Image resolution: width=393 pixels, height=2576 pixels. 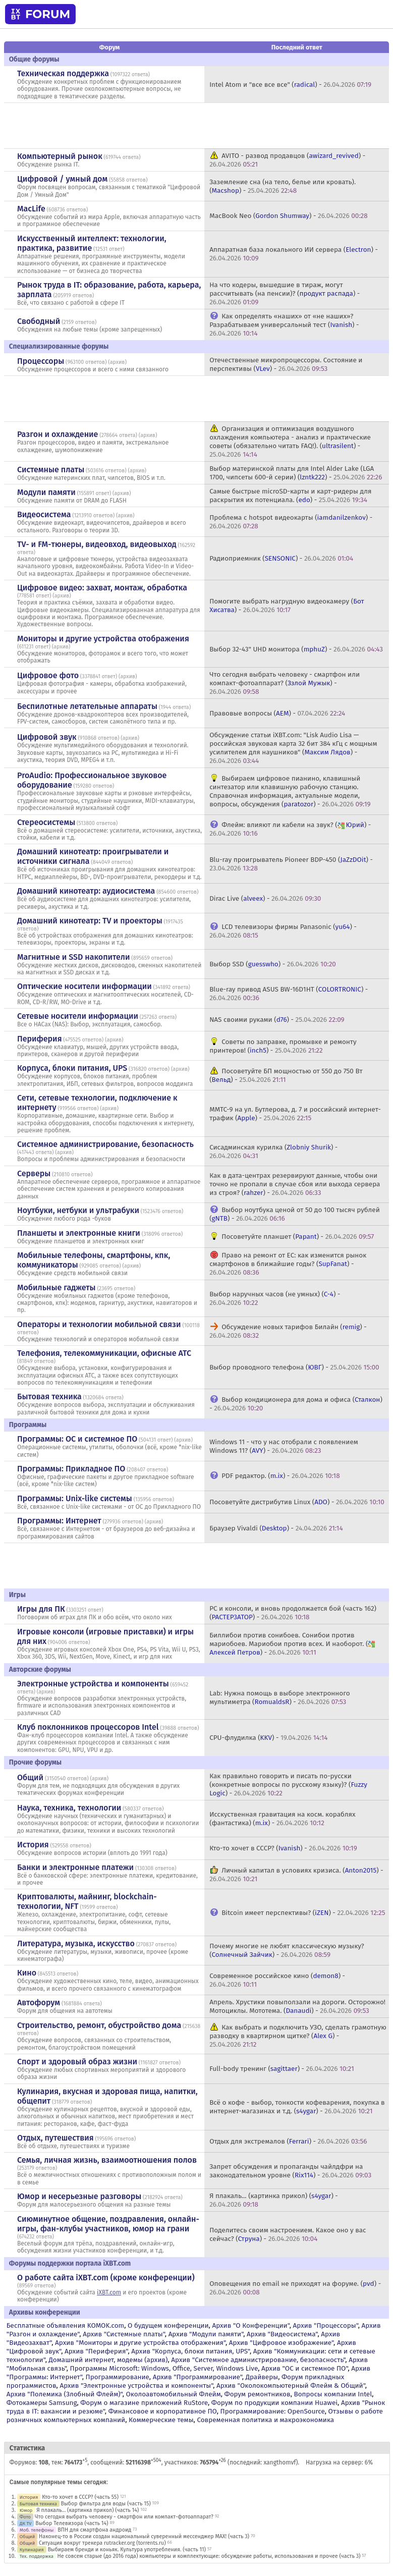 I want to click on Поделитесь своим настроением. Какое оно у вас сейчас? () -, so click(x=287, y=2234).